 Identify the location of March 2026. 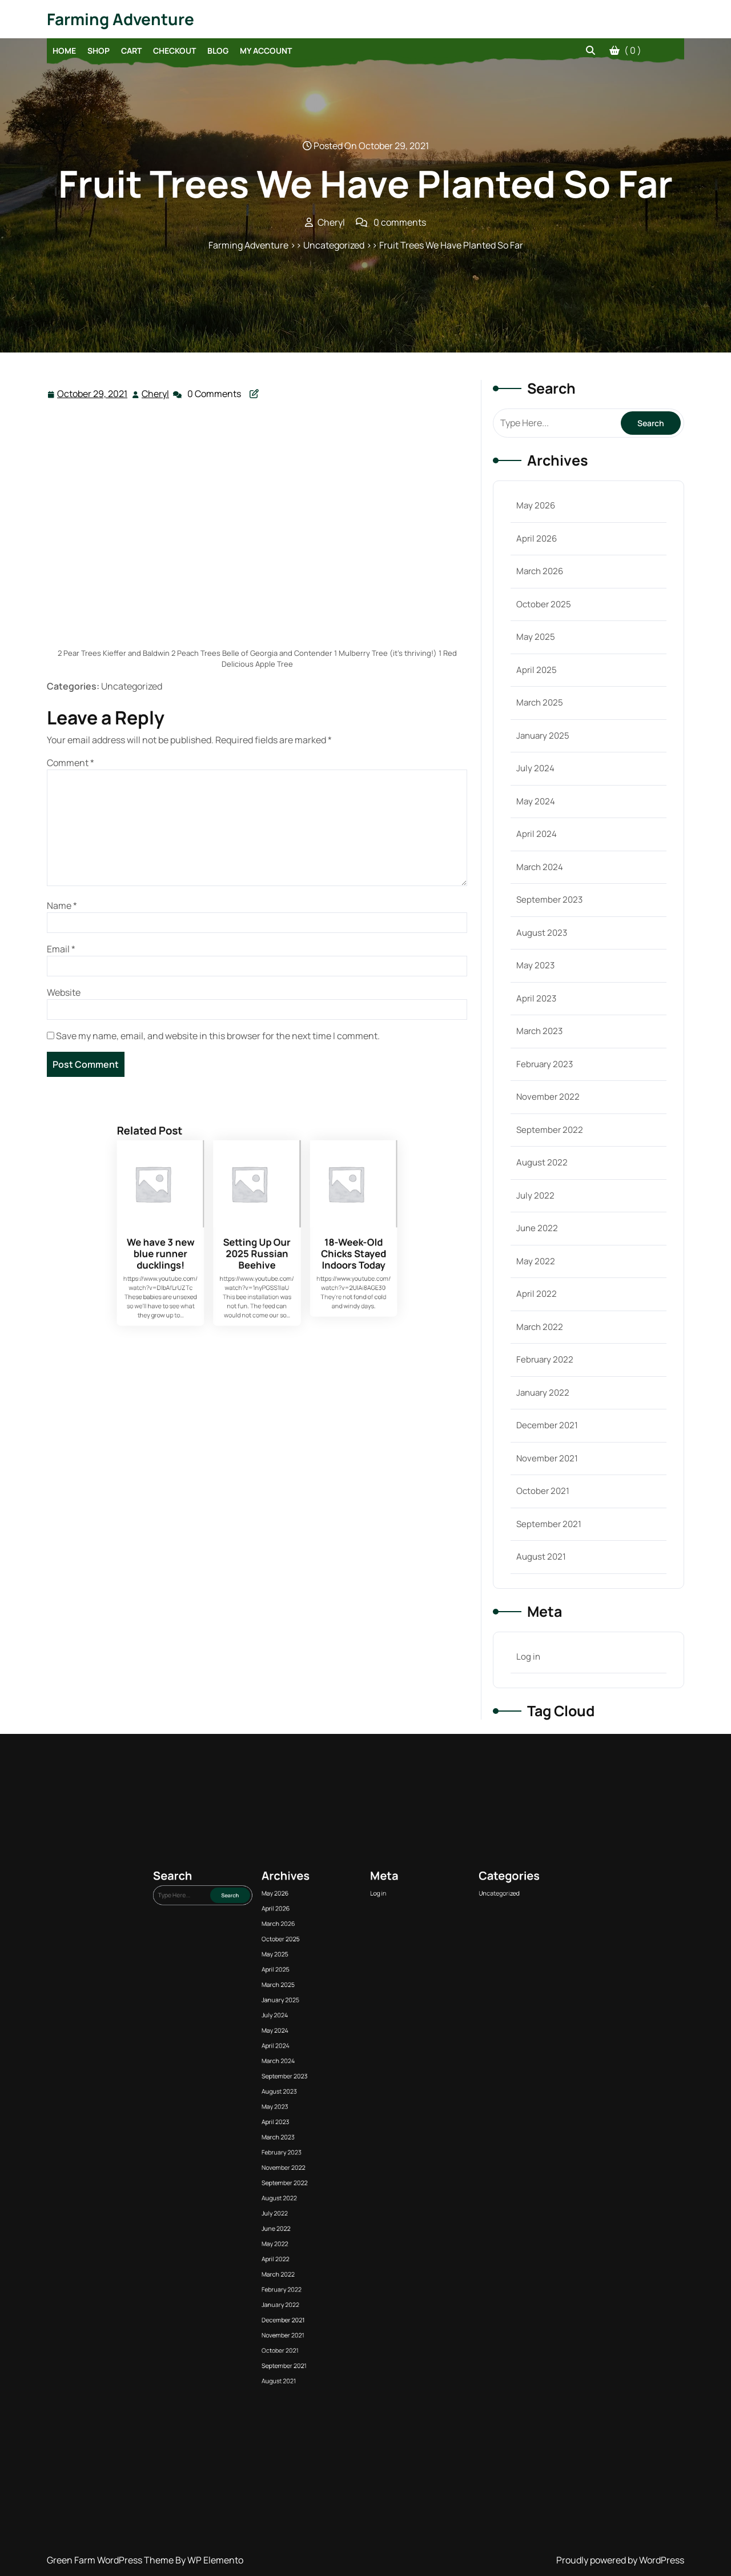
(539, 571).